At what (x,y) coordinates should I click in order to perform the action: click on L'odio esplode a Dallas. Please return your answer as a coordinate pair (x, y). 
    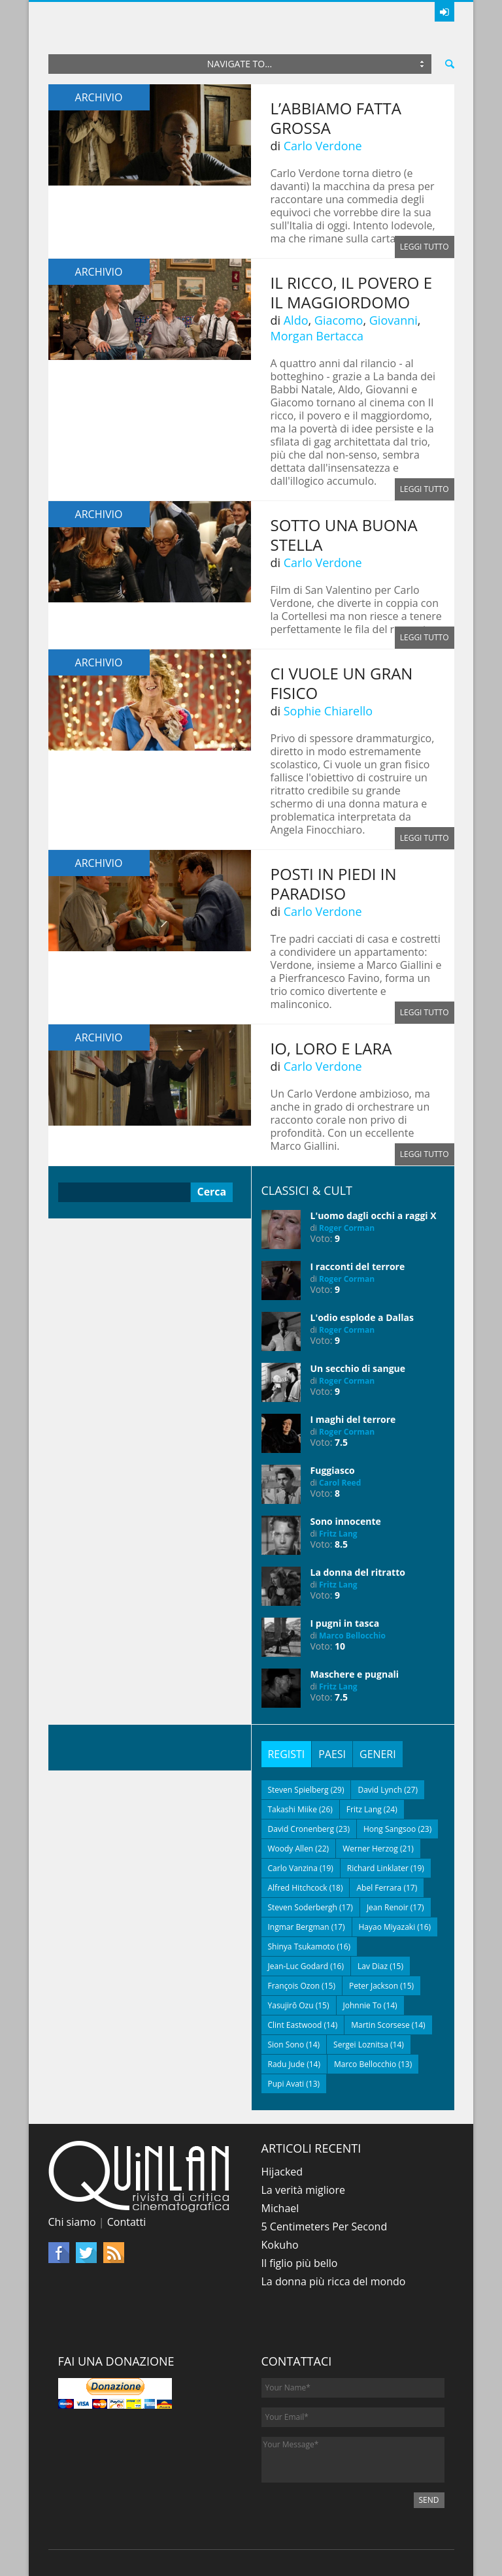
    Looking at the image, I should click on (362, 1317).